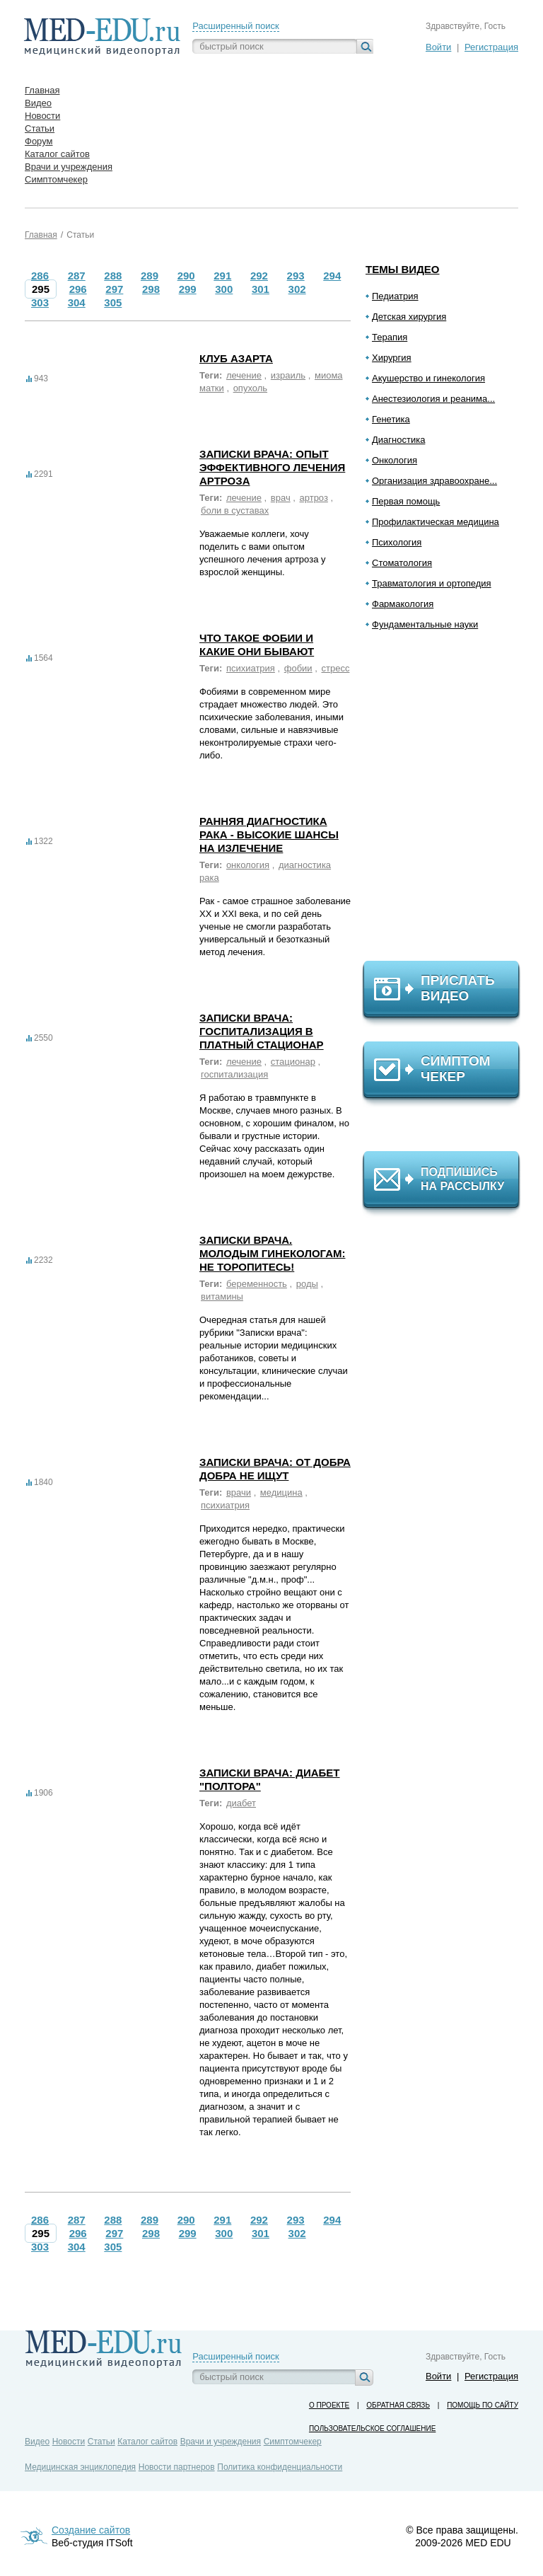  What do you see at coordinates (307, 1283) in the screenshot?
I see `роды` at bounding box center [307, 1283].